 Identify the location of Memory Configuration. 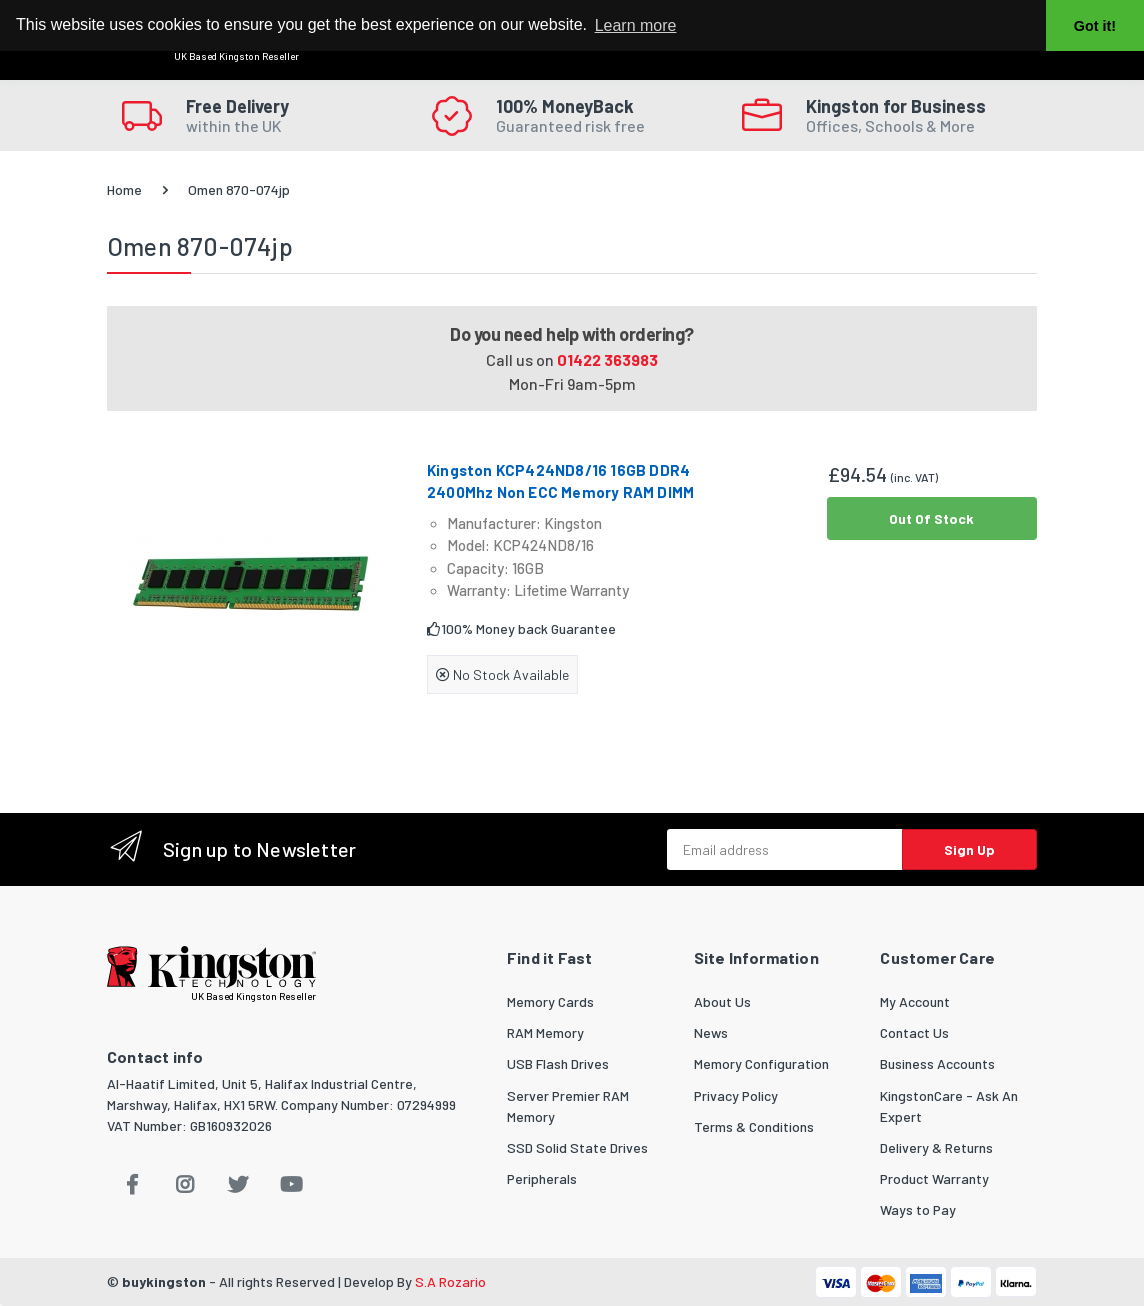
(761, 1063).